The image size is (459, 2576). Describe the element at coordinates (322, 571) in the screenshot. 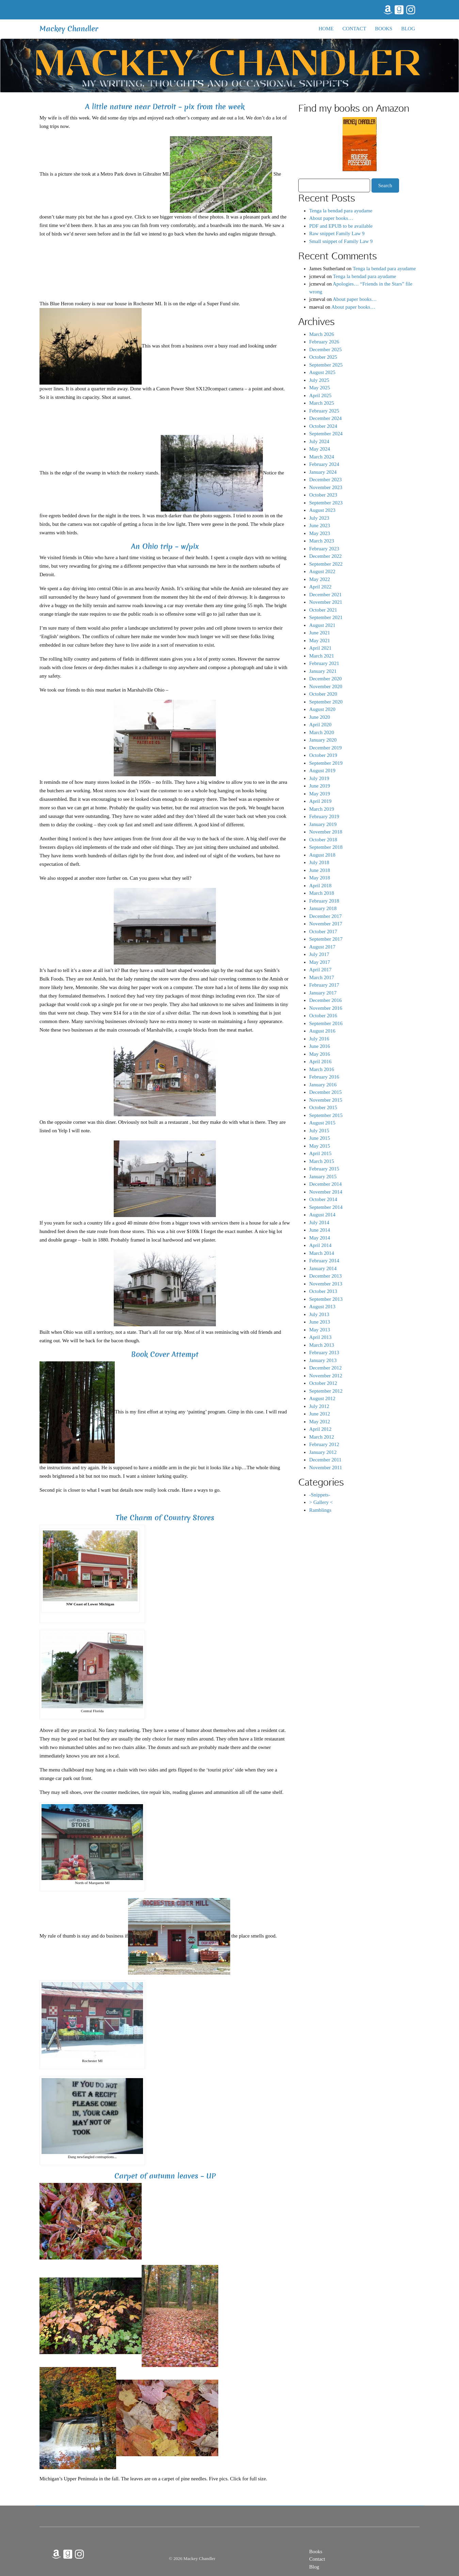

I see `August 2022` at that location.